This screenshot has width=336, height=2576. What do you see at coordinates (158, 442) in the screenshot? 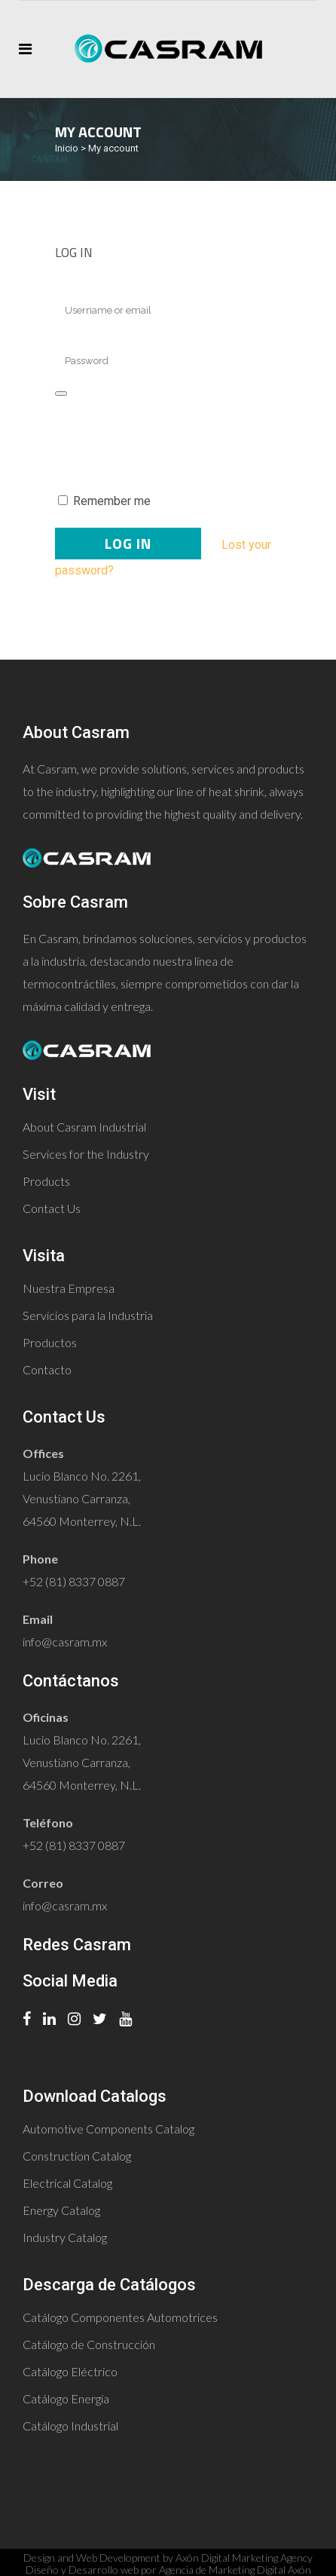
I see `[presentation]` at bounding box center [158, 442].